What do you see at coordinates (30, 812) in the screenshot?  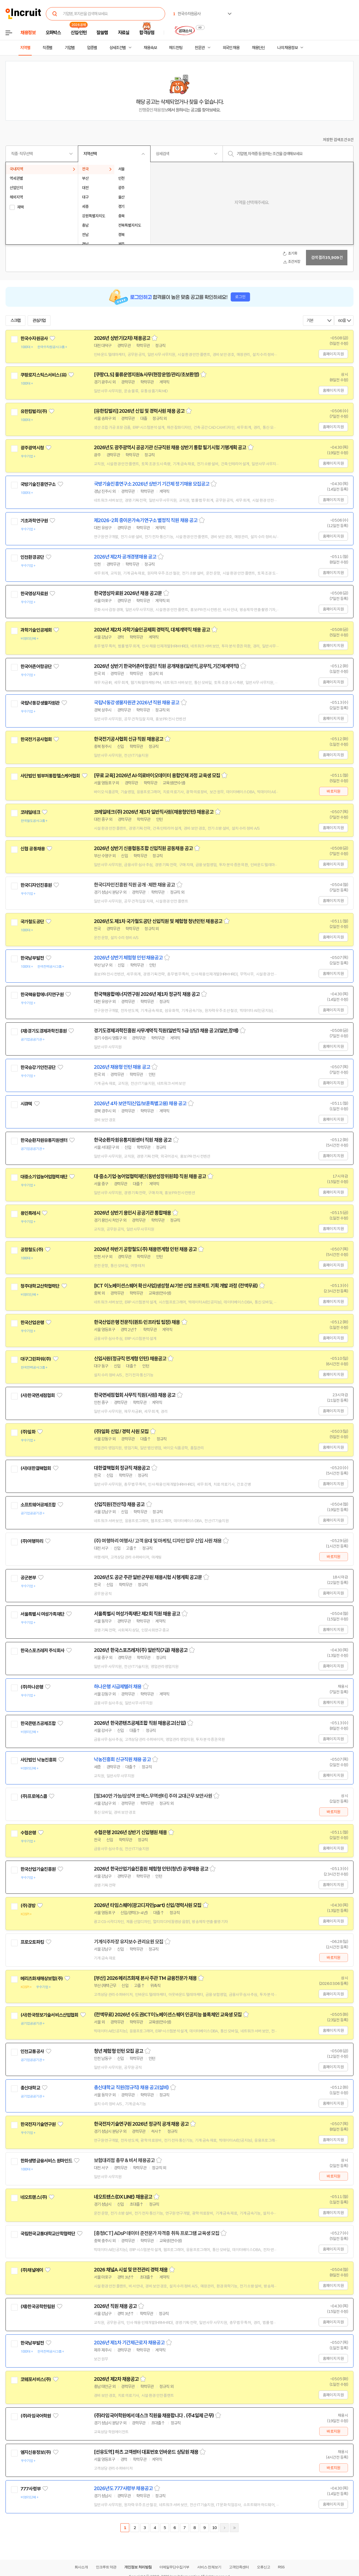 I see `코레일테크` at bounding box center [30, 812].